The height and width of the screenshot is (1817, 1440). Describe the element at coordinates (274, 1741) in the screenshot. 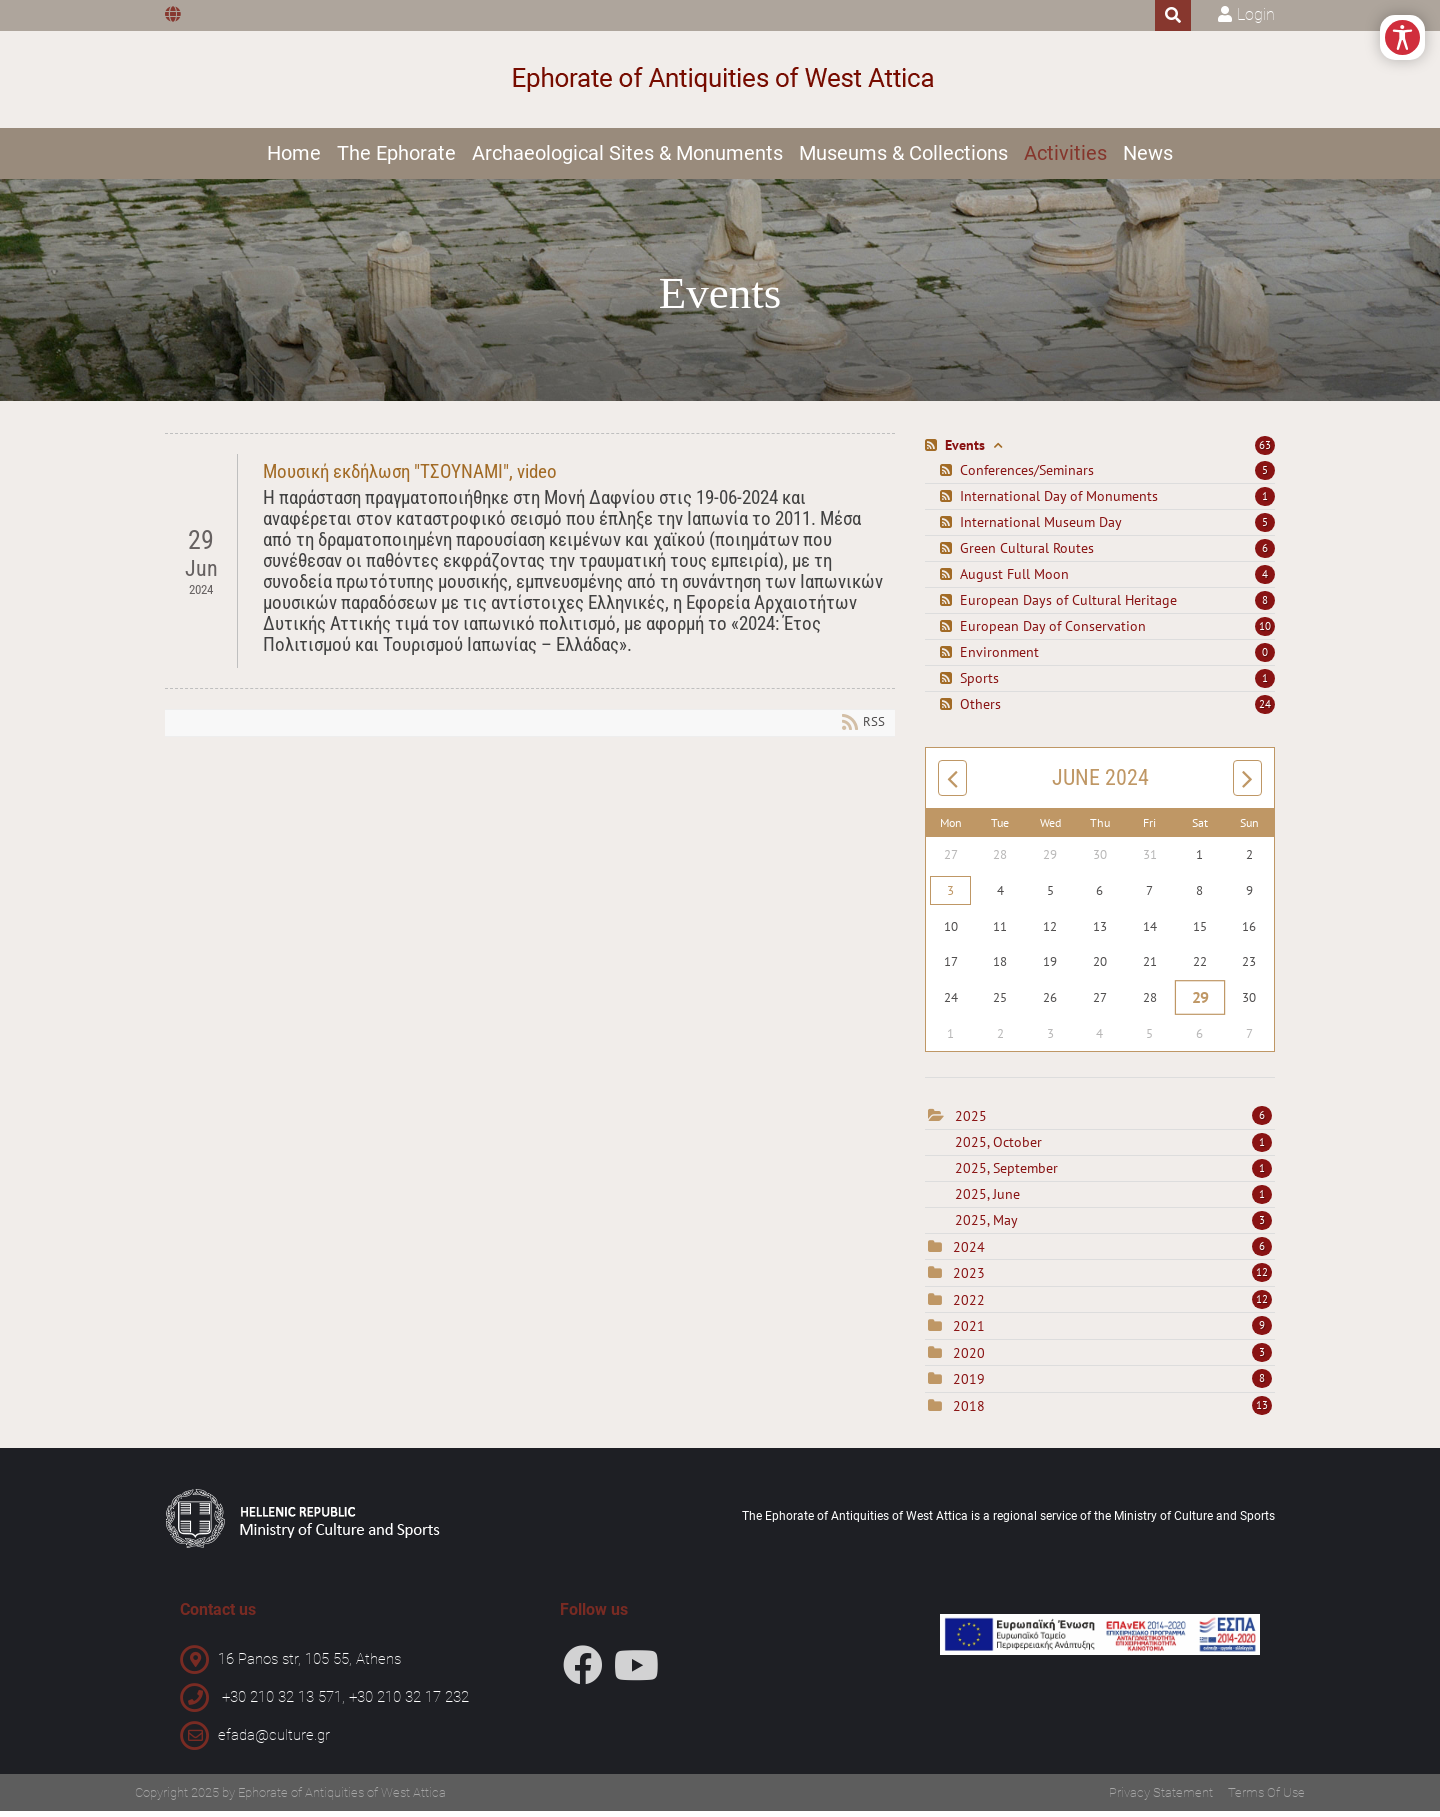

I see `efada@culture.gr` at that location.